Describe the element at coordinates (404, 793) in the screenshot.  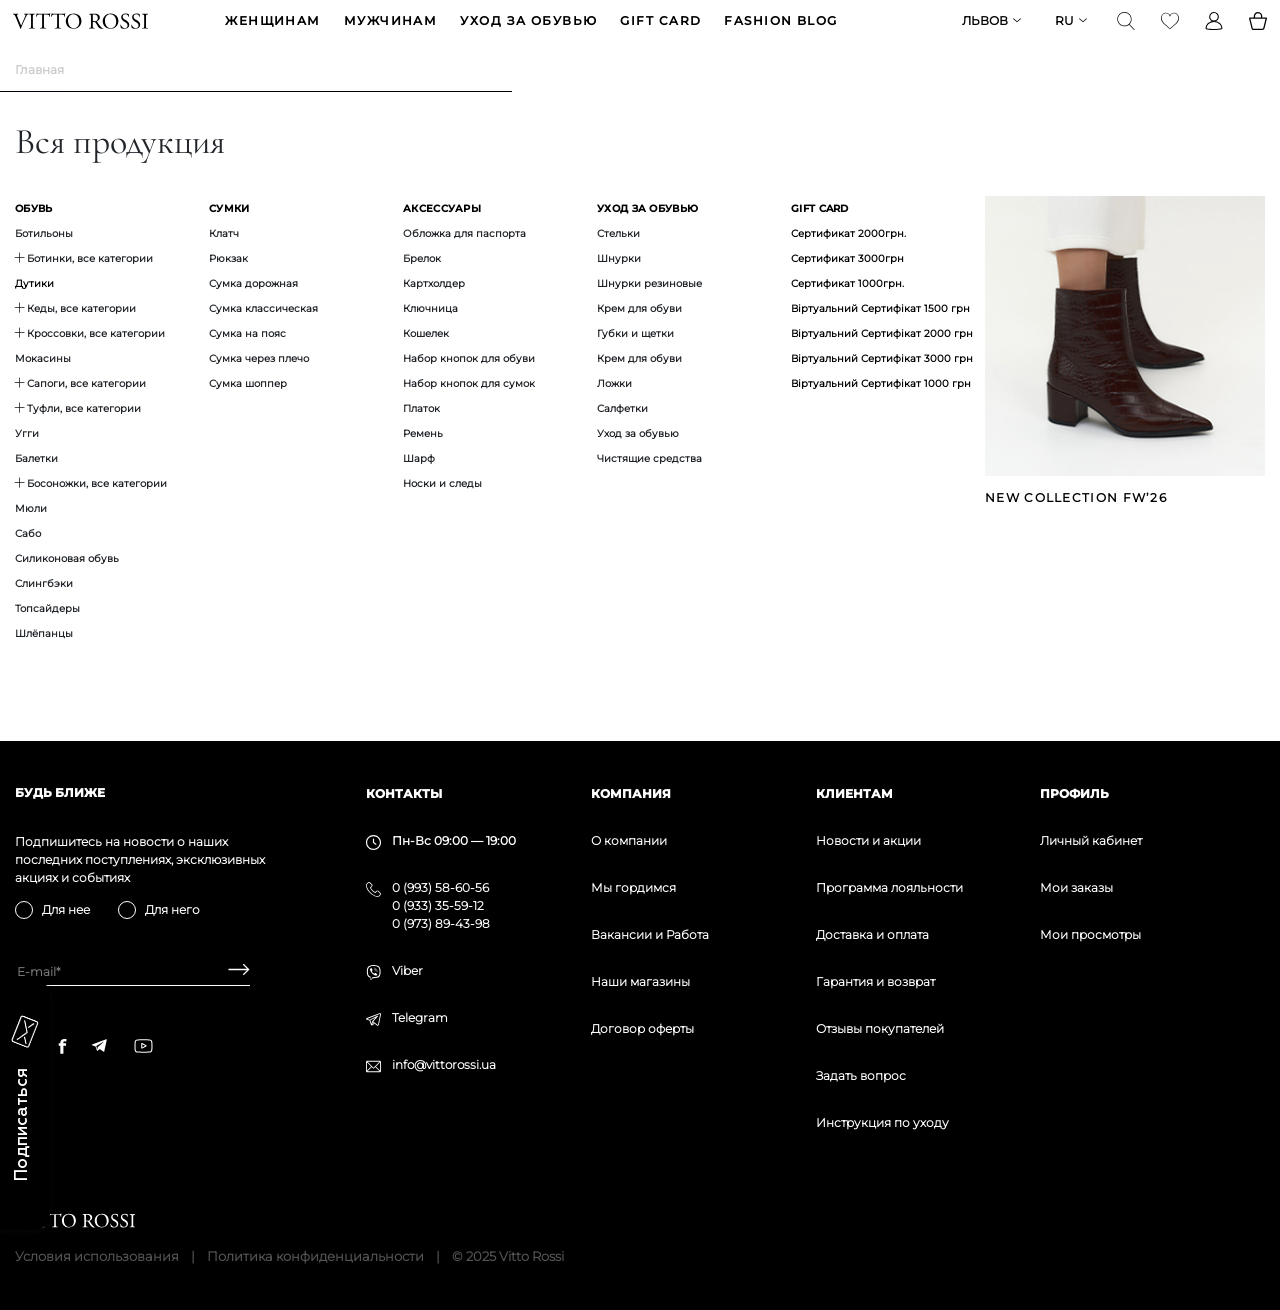
I see `Контакты` at that location.